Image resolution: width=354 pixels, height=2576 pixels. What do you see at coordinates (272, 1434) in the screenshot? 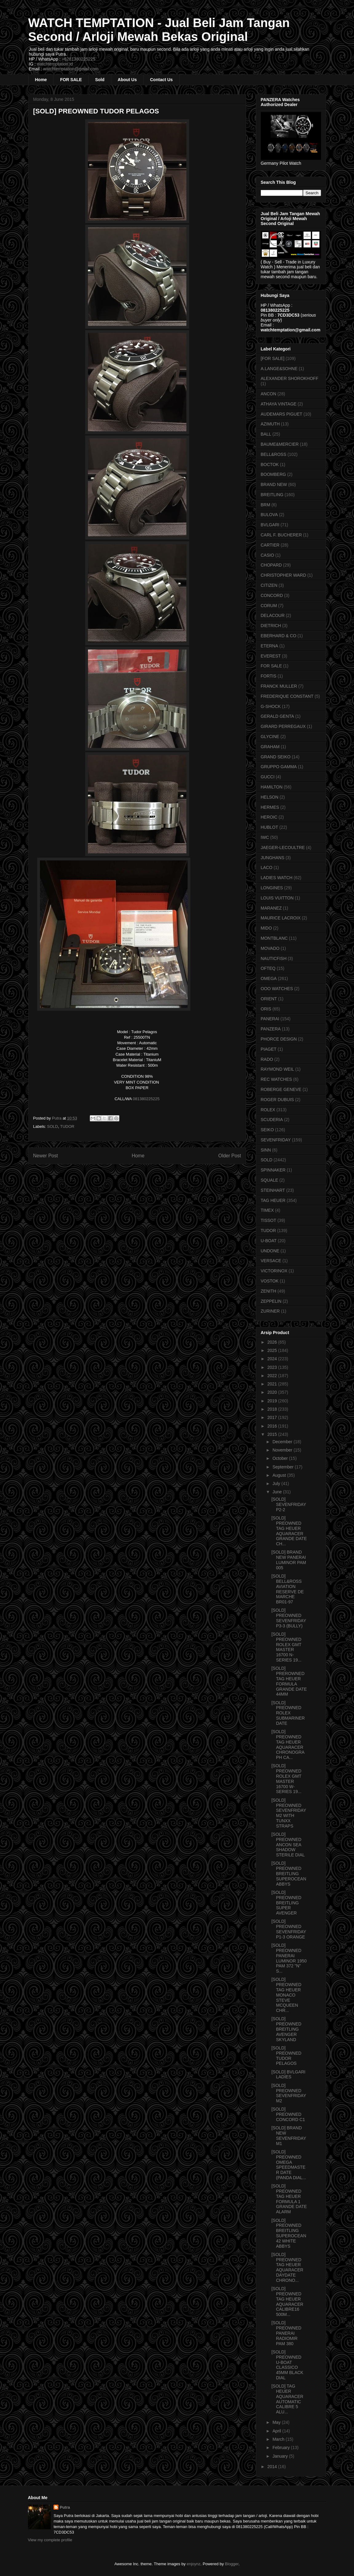
I see `2015` at bounding box center [272, 1434].